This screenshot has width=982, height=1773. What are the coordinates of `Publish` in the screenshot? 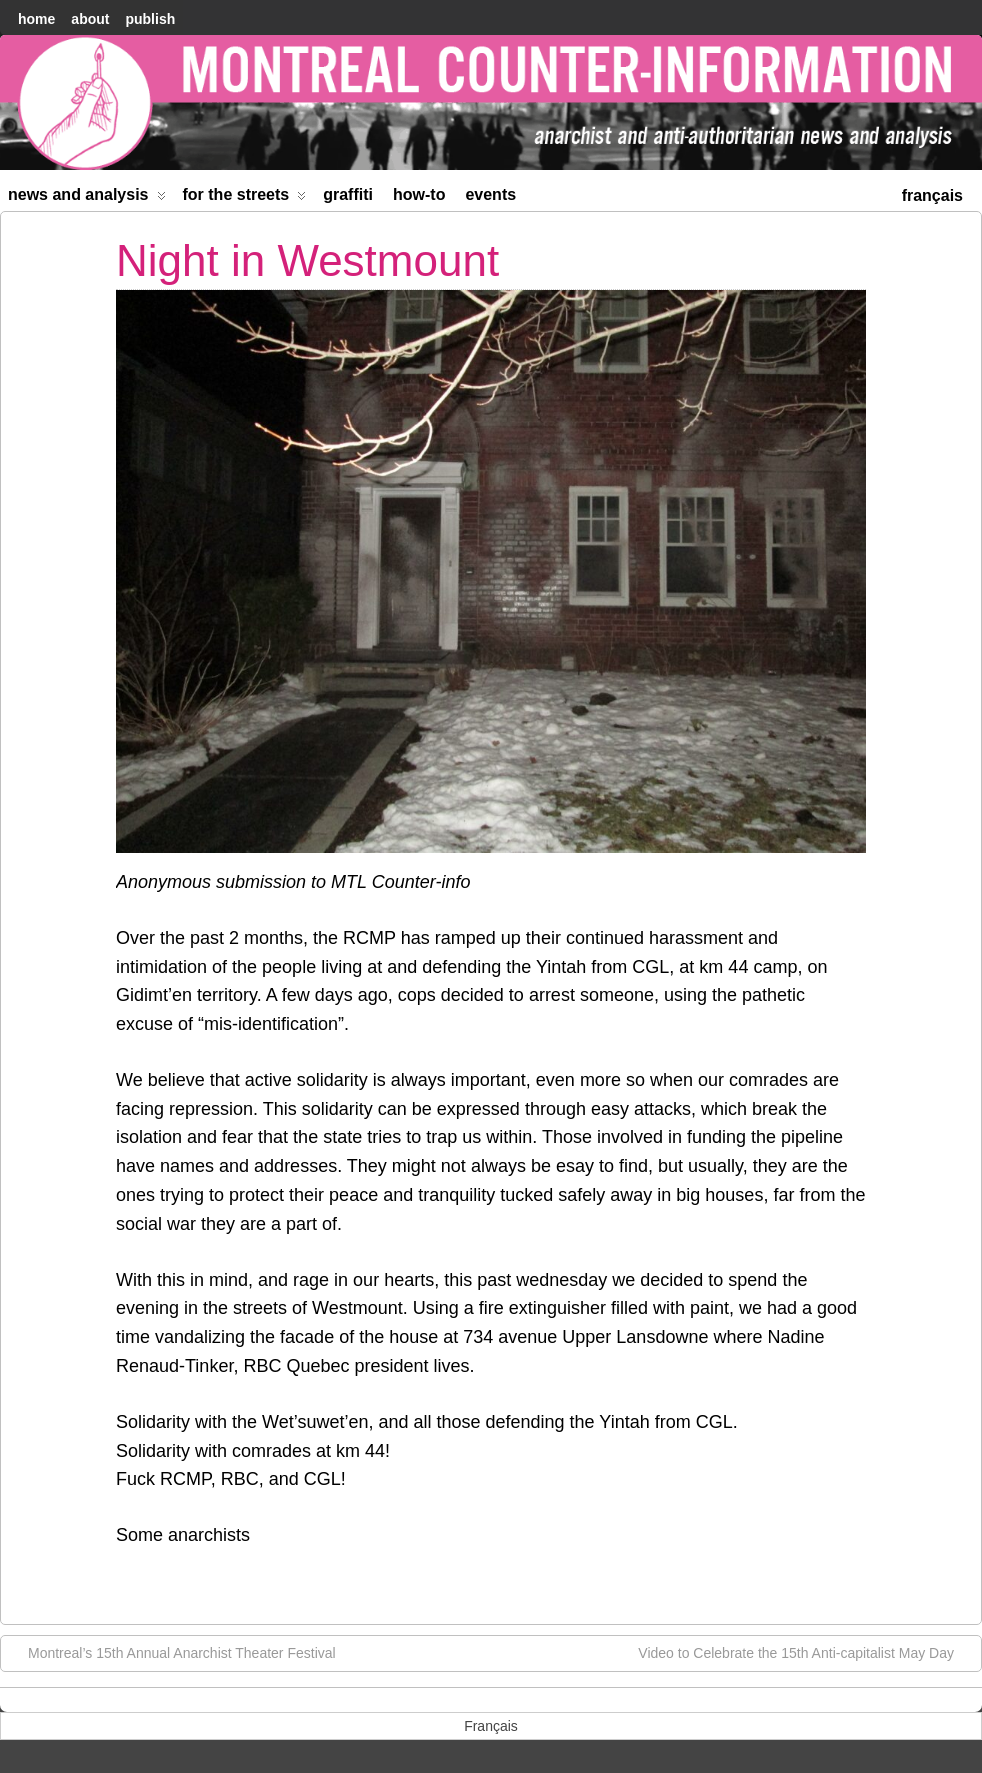 It's located at (150, 19).